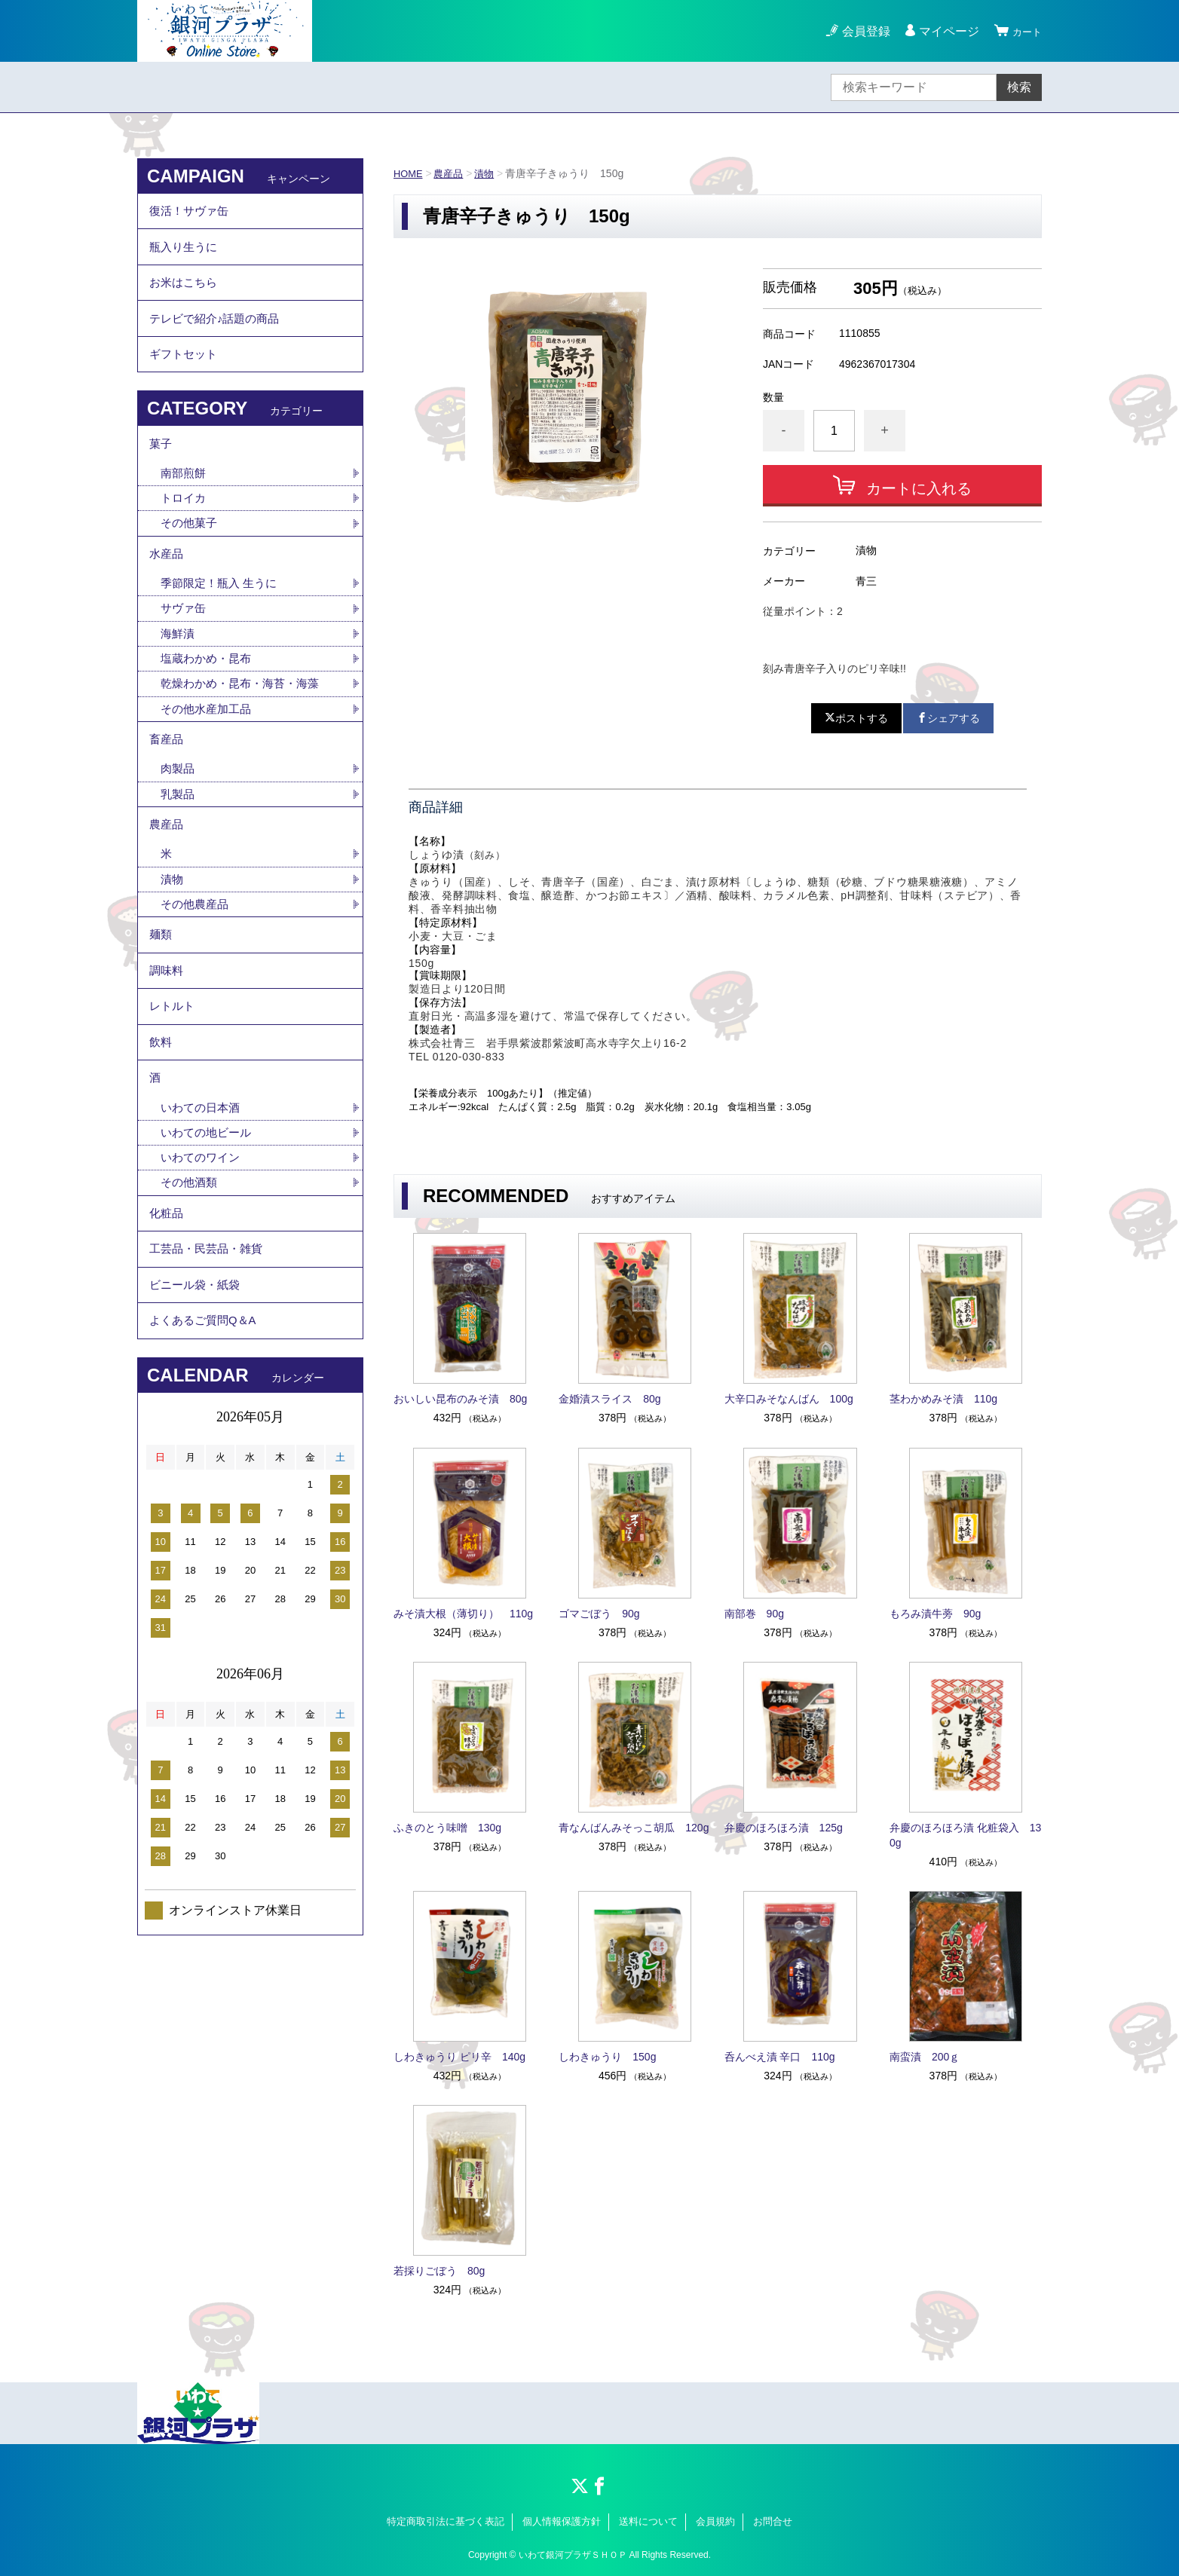  What do you see at coordinates (218, 338) in the screenshot?
I see `テレビで紹介♪話題の商品` at bounding box center [218, 338].